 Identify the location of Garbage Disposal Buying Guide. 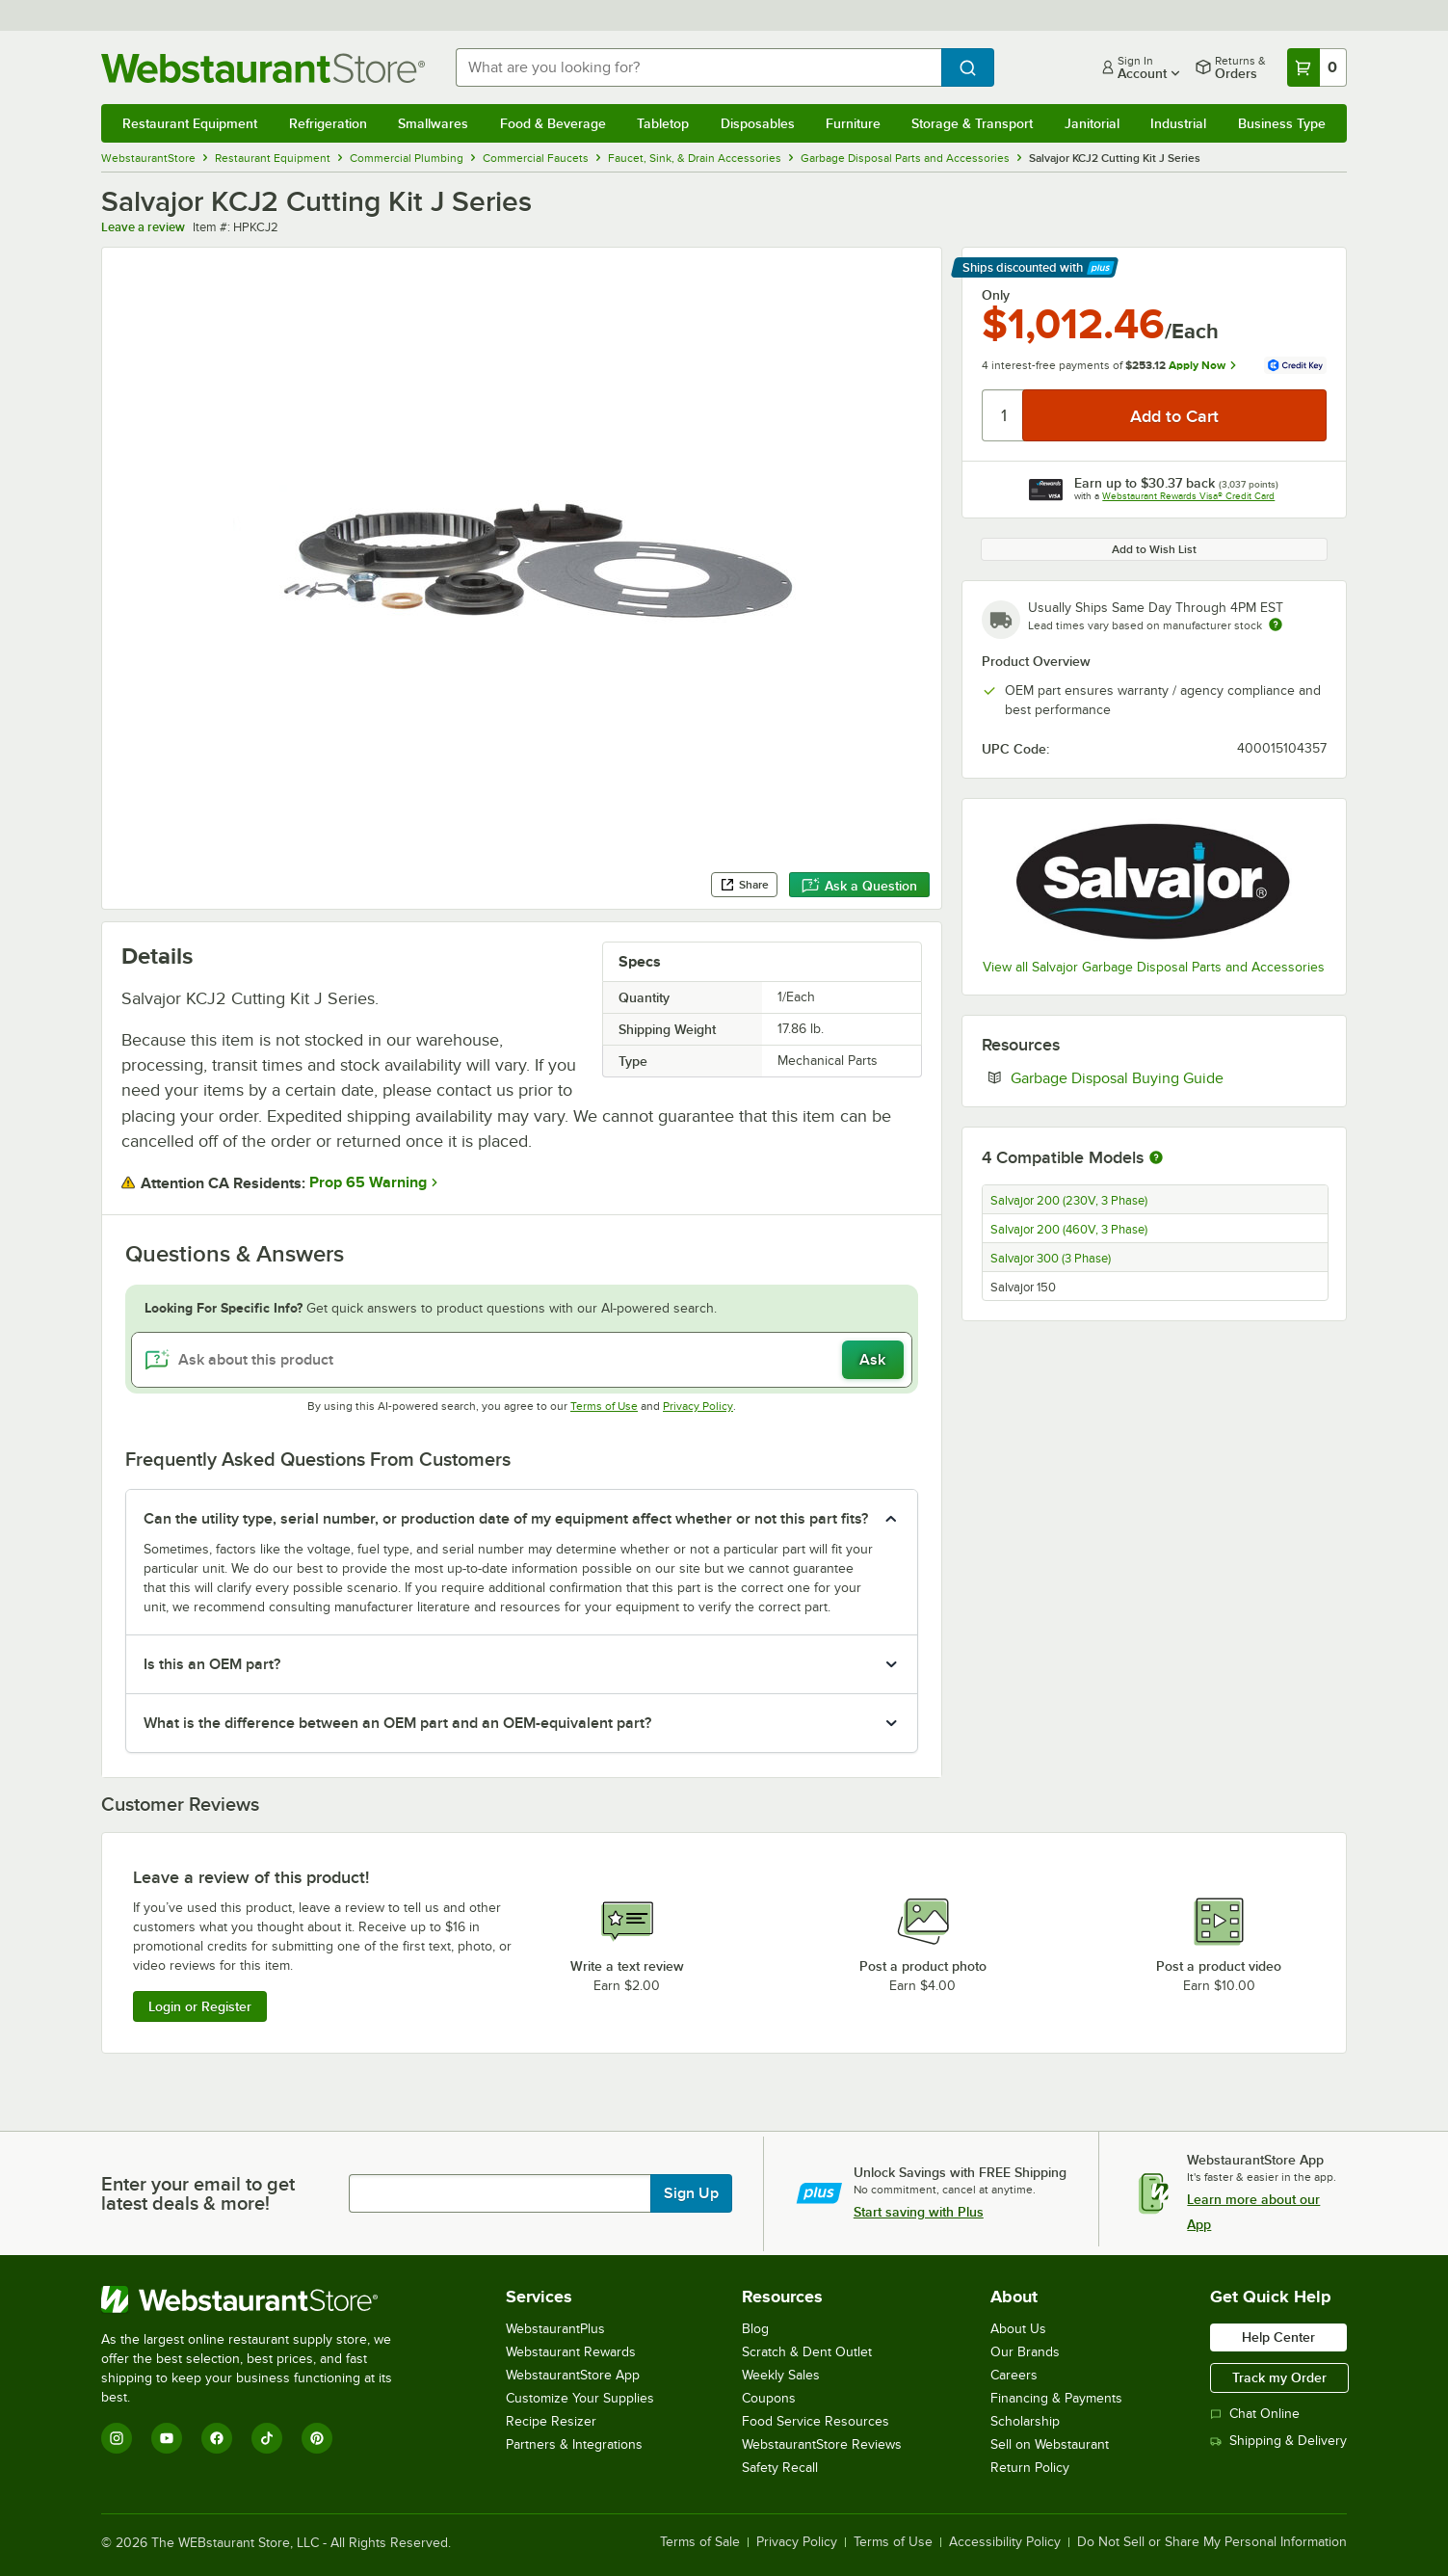
(1169, 1077).